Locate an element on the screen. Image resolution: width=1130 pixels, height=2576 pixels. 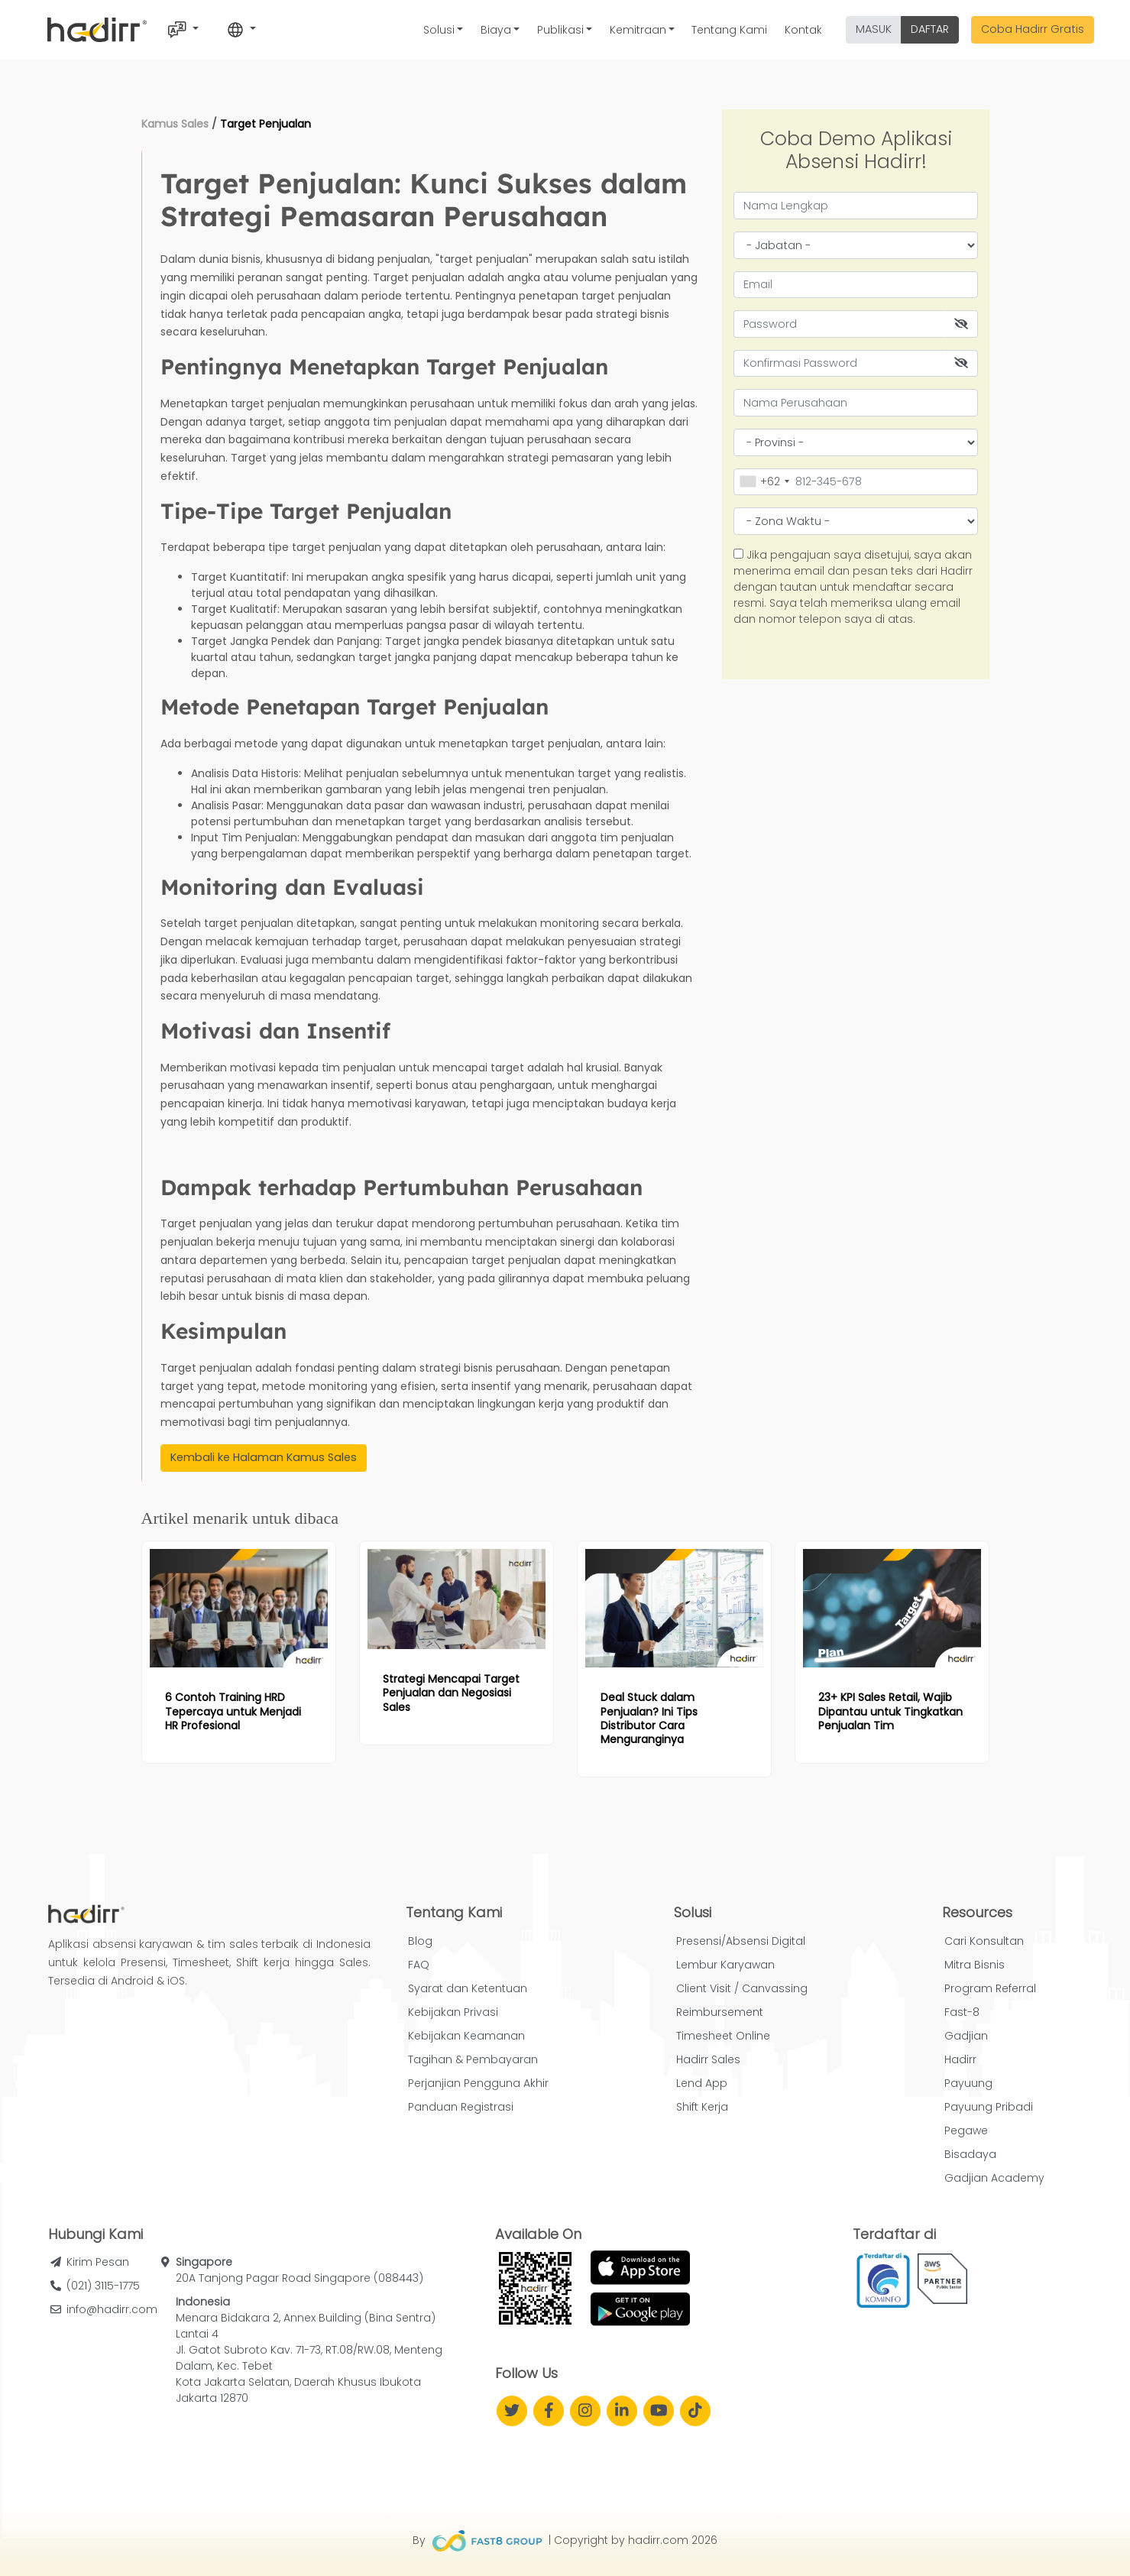
Client Visit / Canvassing is located at coordinates (742, 1988).